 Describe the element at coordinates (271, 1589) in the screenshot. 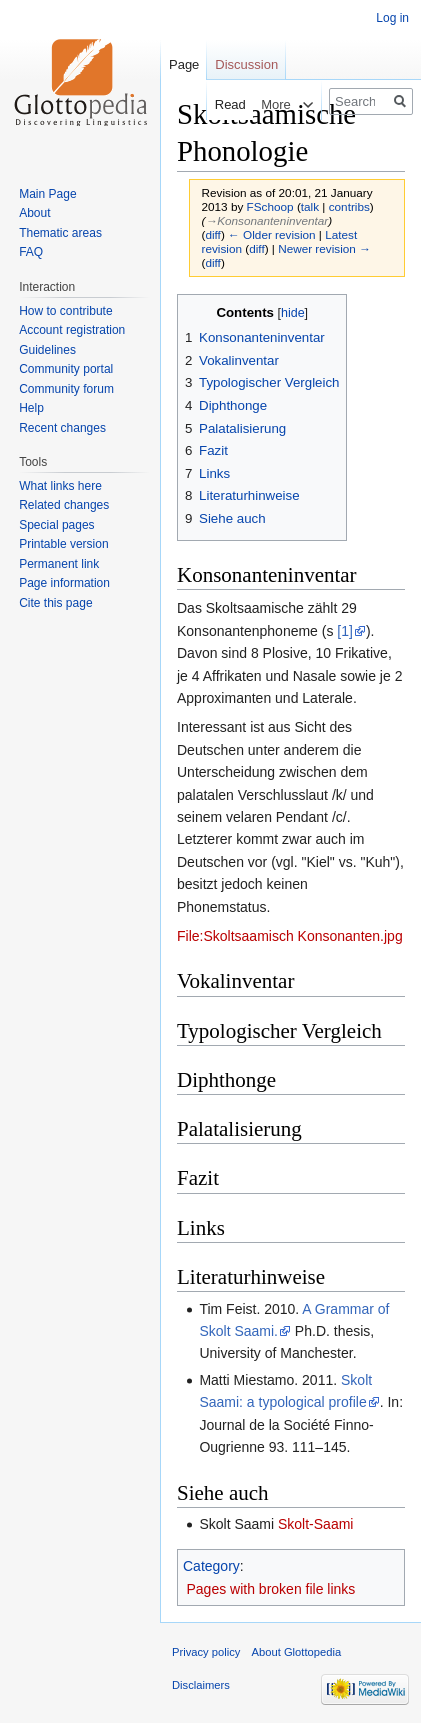

I see `Pages with broken file links` at that location.